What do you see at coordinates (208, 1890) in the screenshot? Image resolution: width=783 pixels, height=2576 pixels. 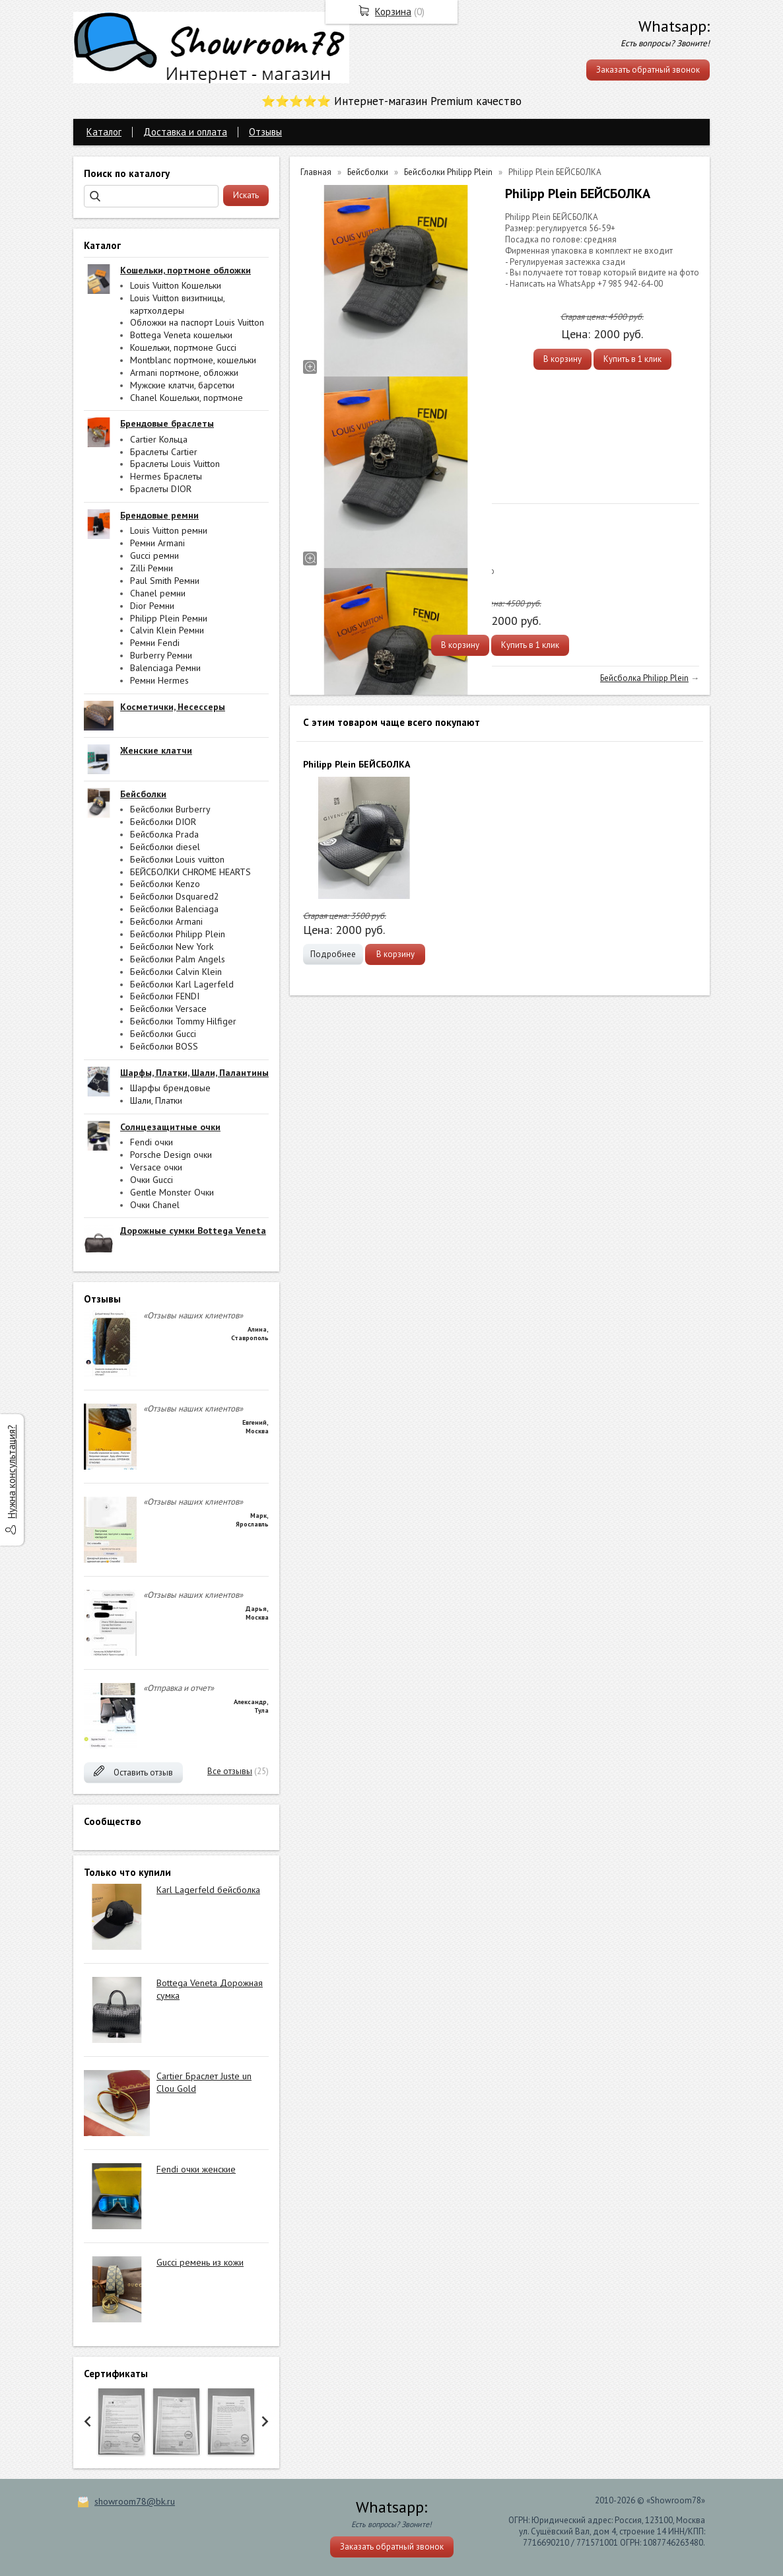 I see `Karl Lagerfeld бейсболка` at bounding box center [208, 1890].